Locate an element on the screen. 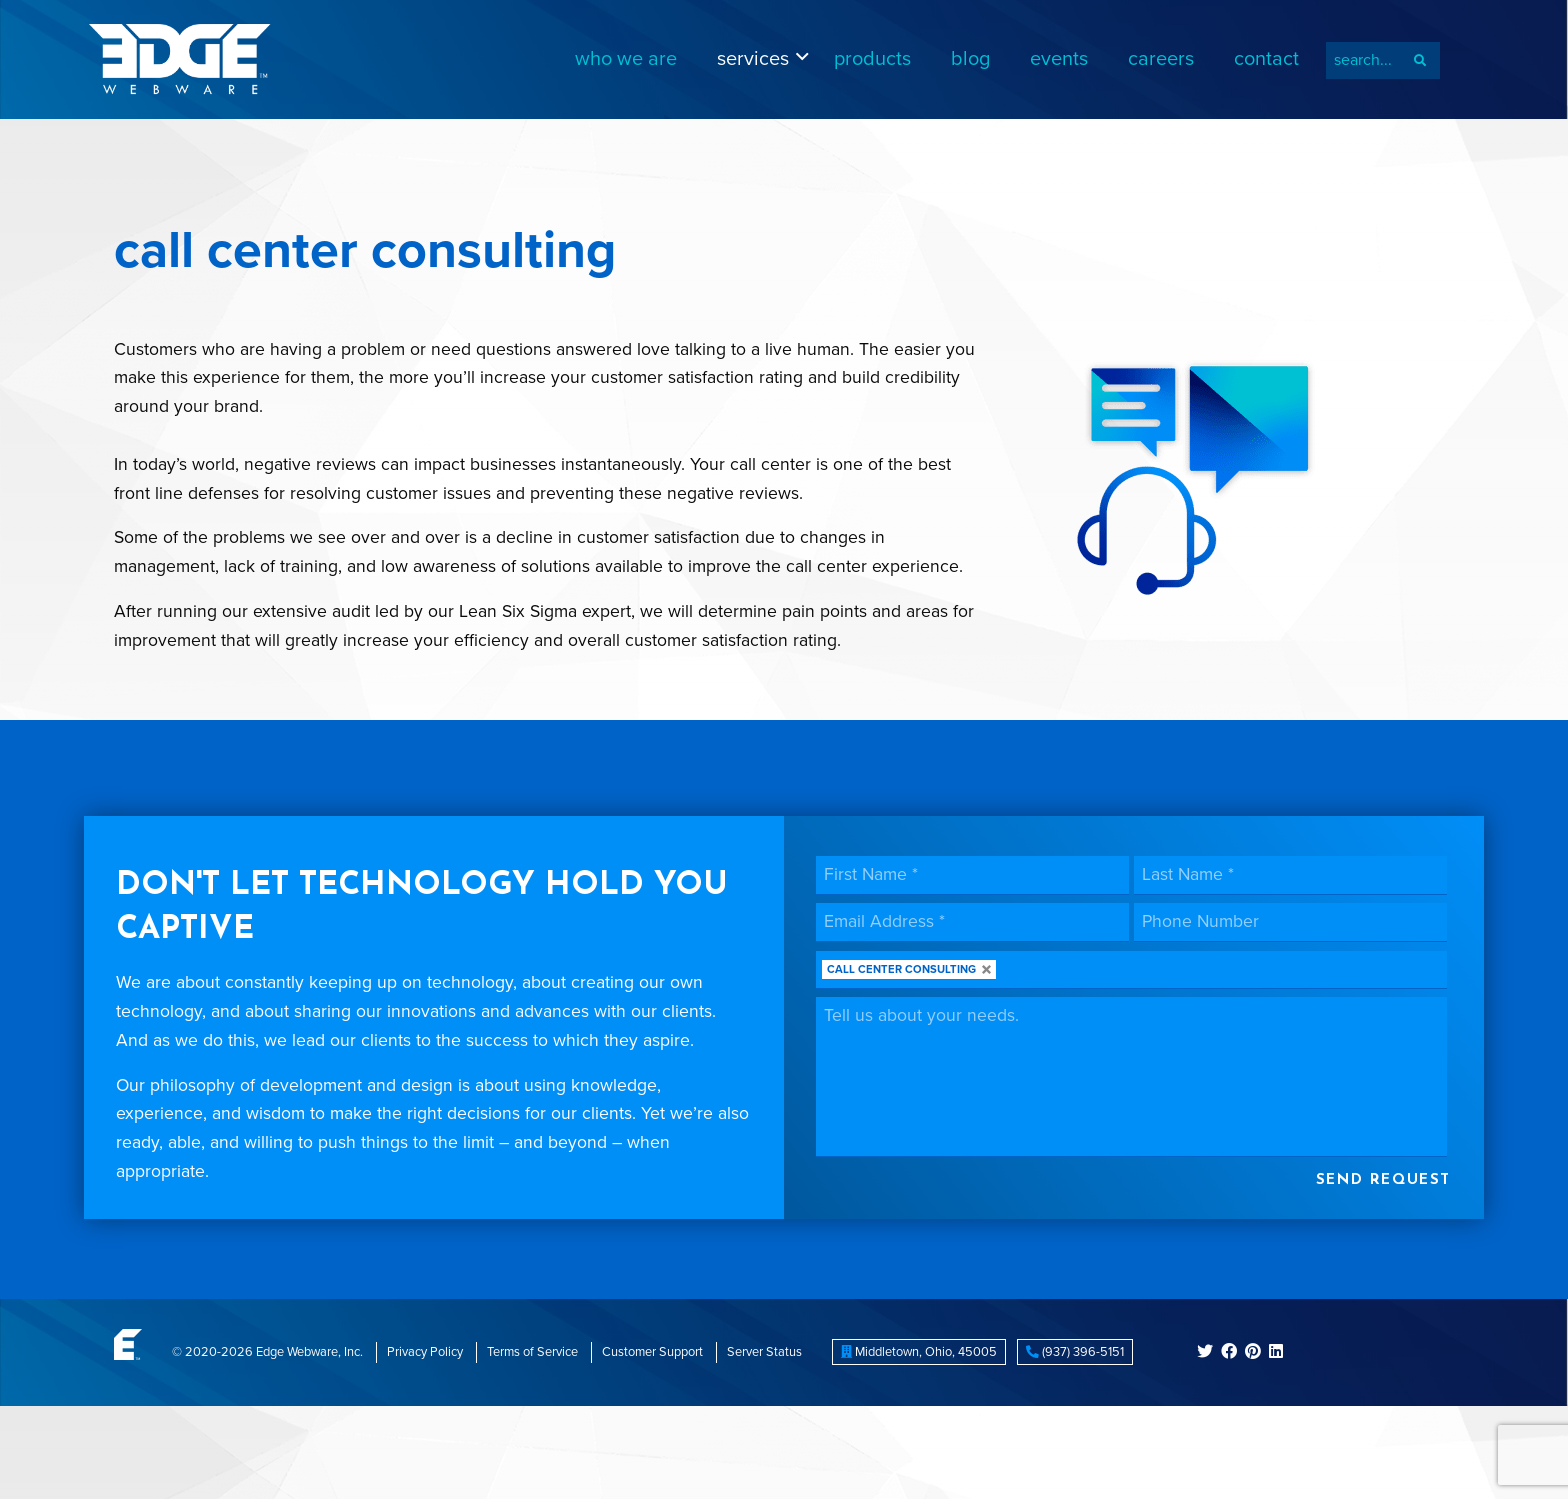 This screenshot has width=1568, height=1499. (937) 396-5151 is located at coordinates (1075, 1352).